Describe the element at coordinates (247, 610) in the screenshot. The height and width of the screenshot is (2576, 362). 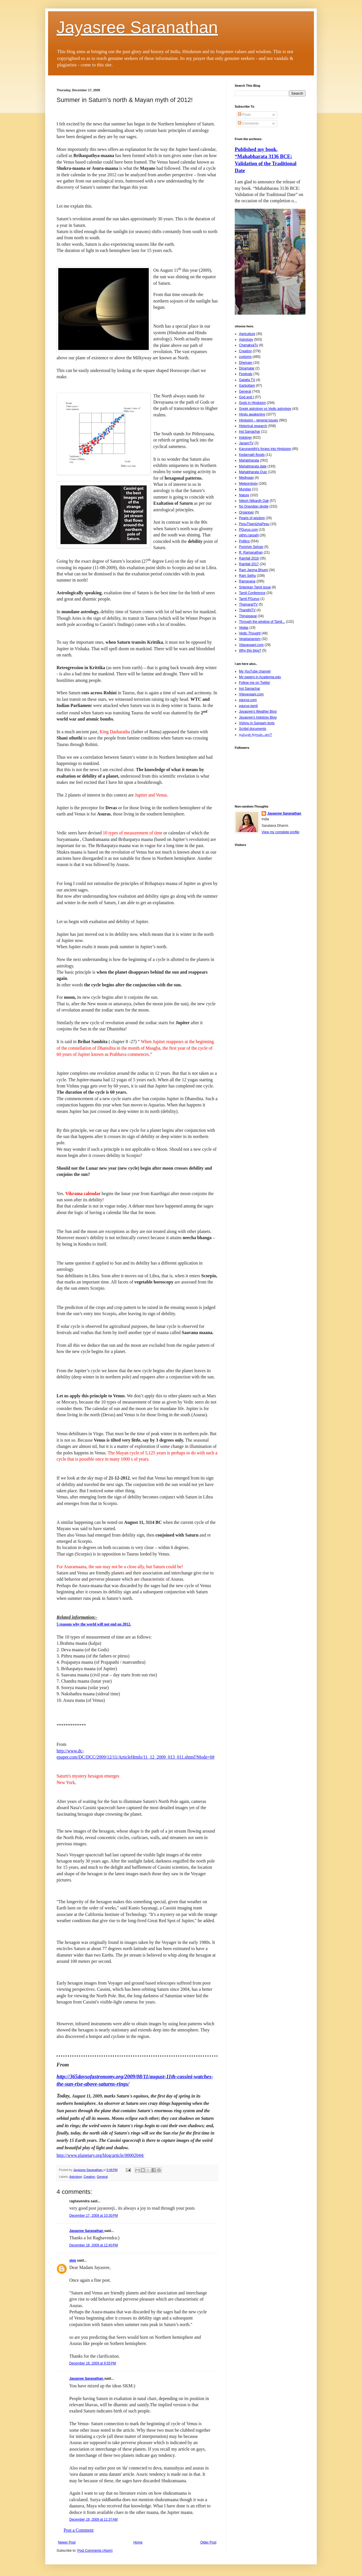
I see `ThandhiTV` at that location.